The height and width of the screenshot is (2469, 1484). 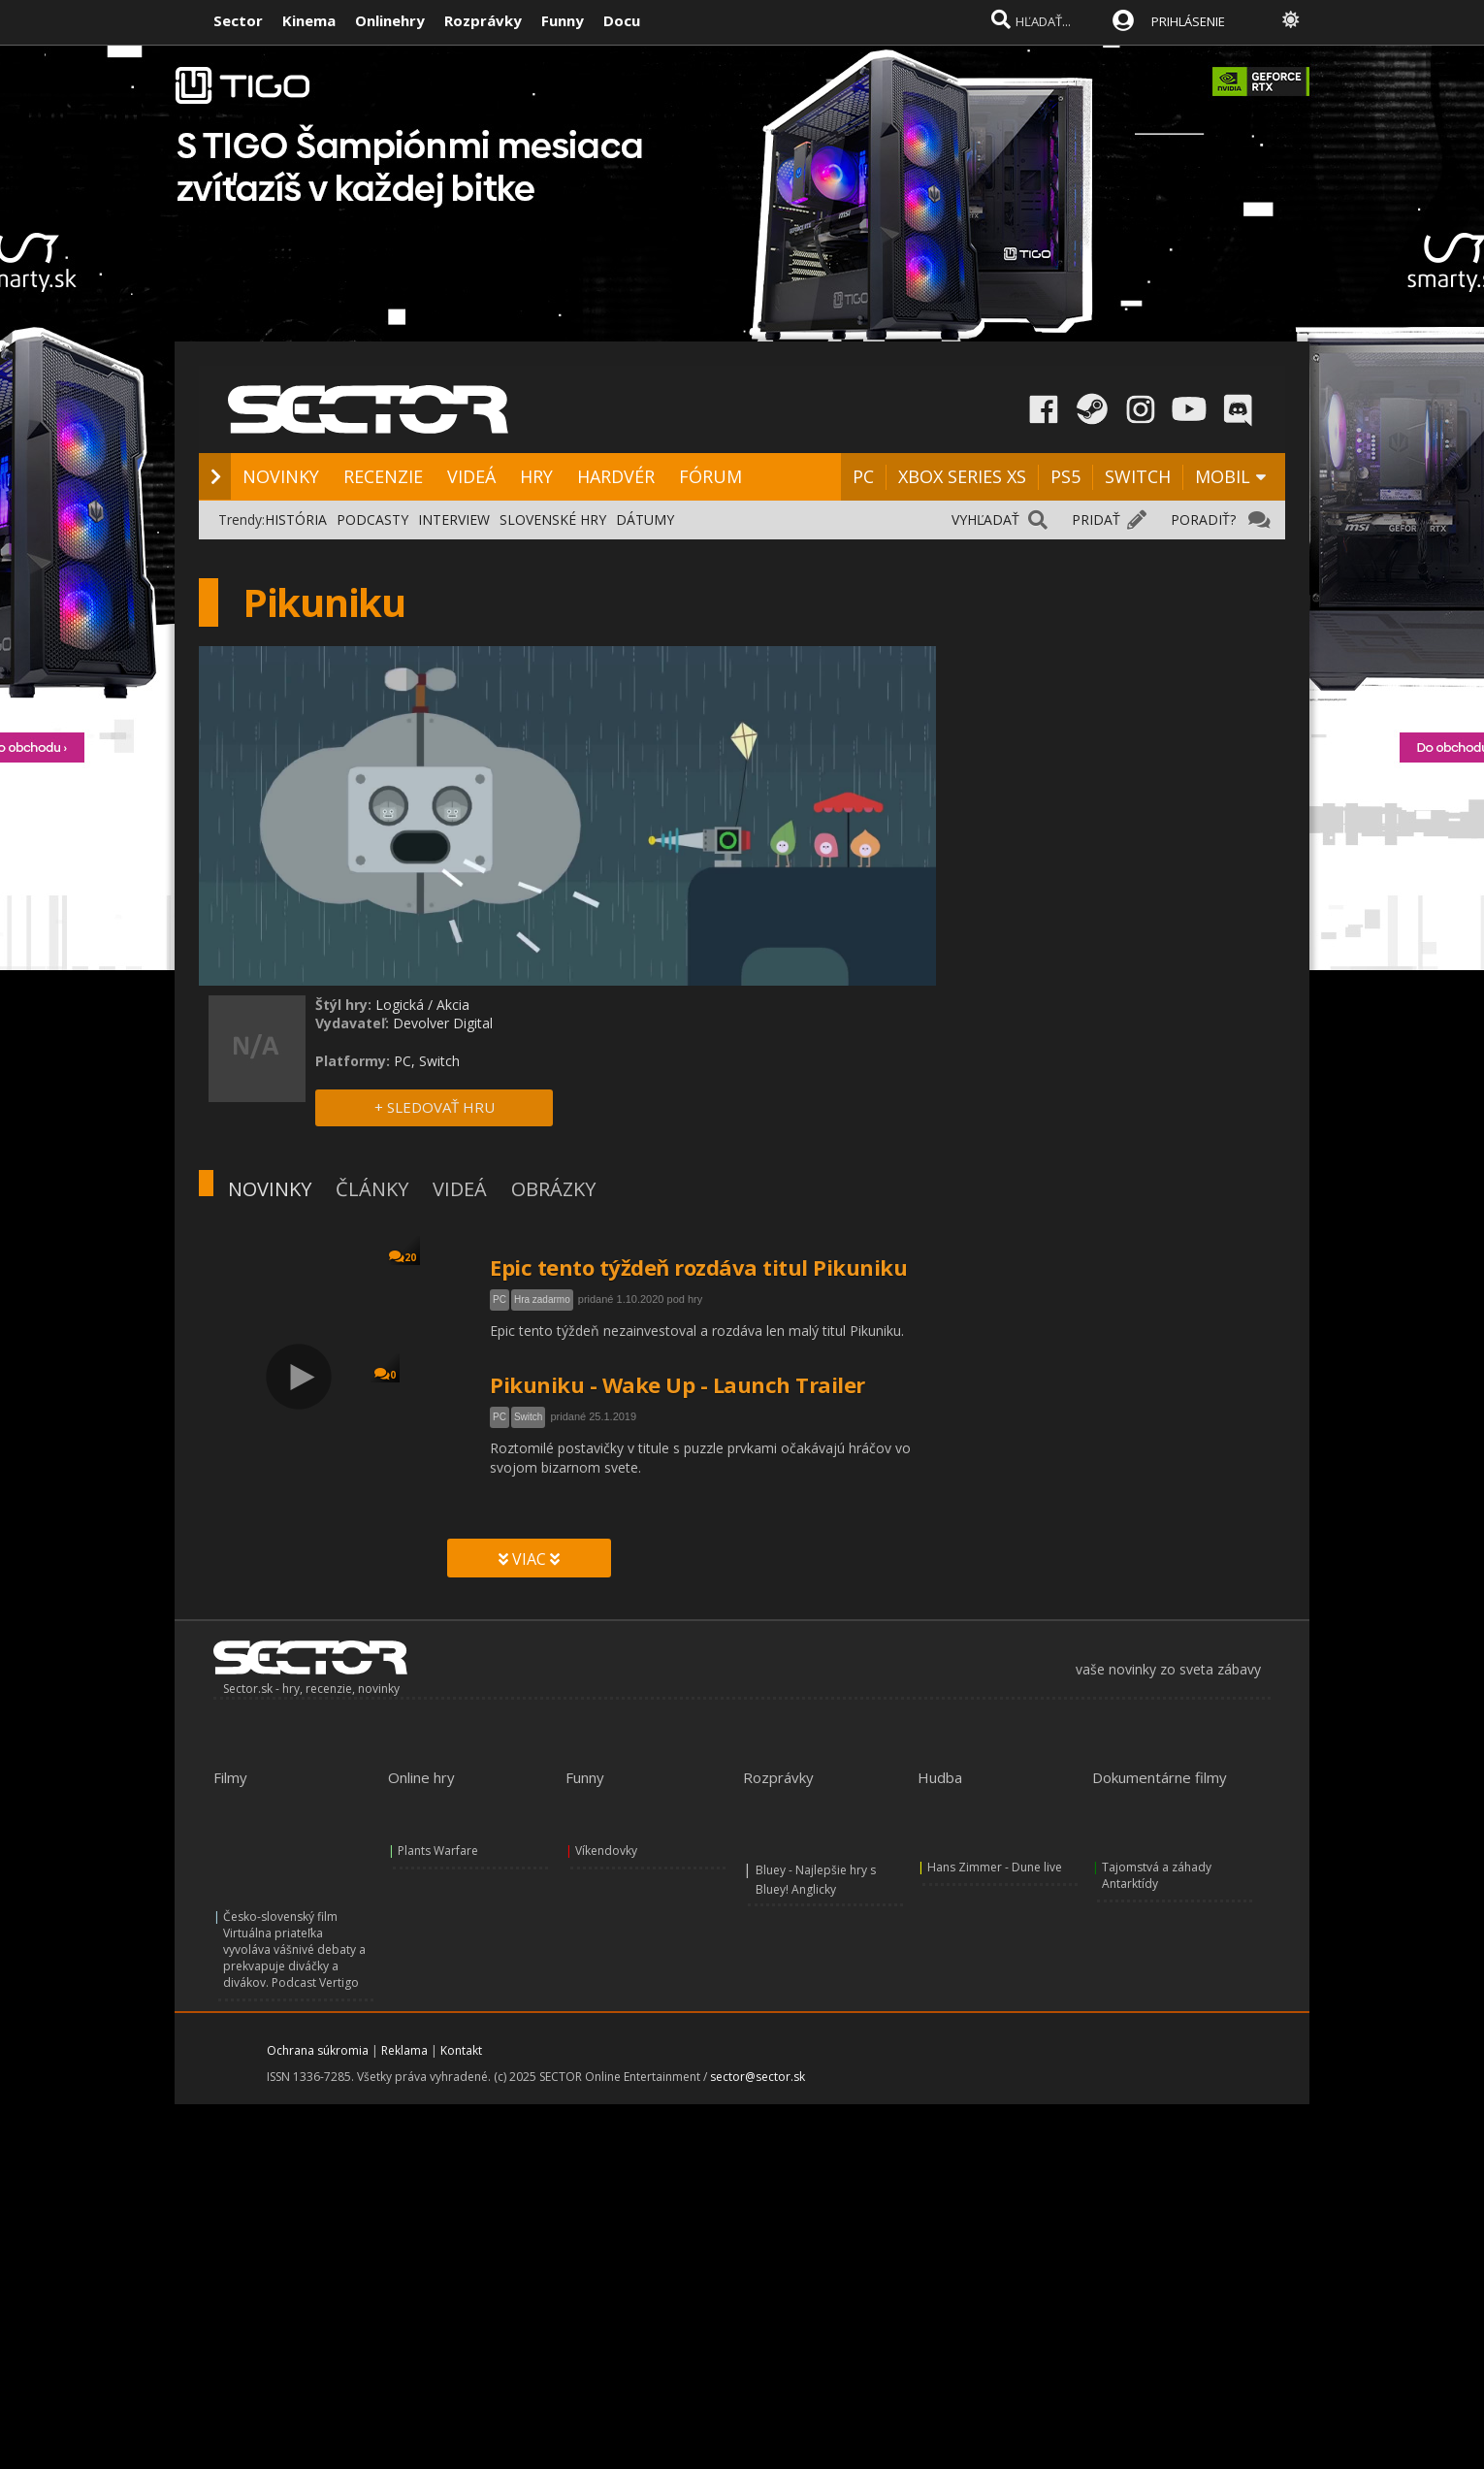 What do you see at coordinates (238, 20) in the screenshot?
I see `Sector` at bounding box center [238, 20].